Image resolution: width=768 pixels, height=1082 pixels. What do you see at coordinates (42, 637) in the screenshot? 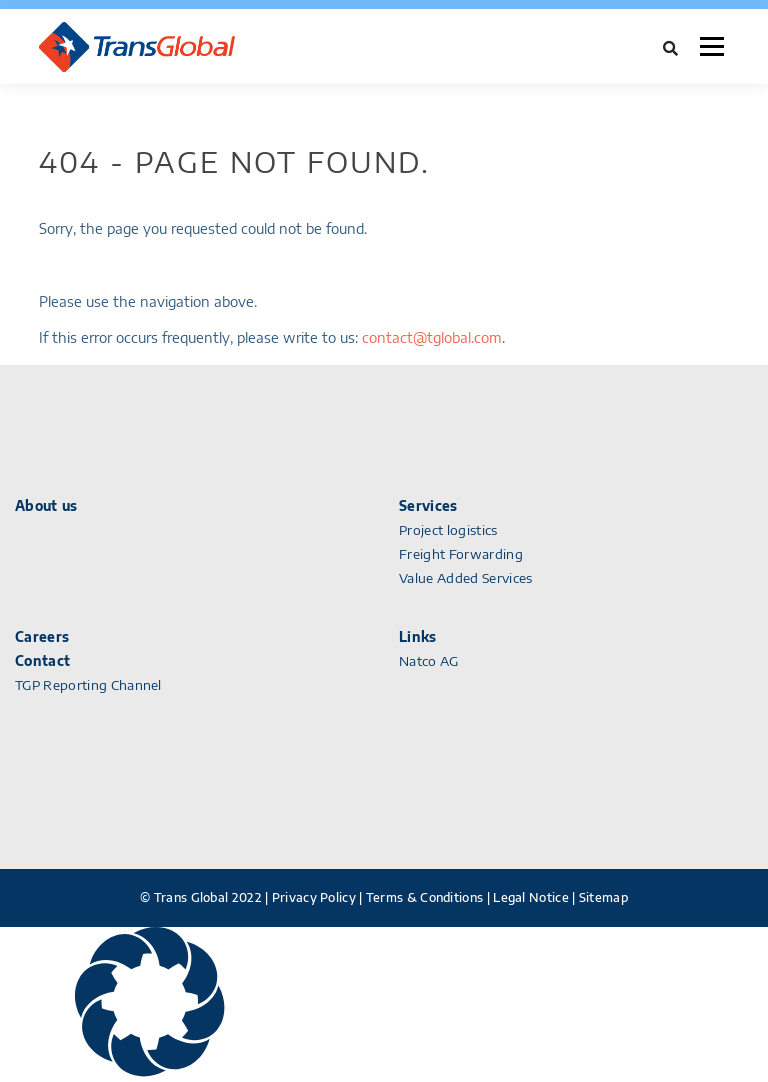
I see `Careers` at bounding box center [42, 637].